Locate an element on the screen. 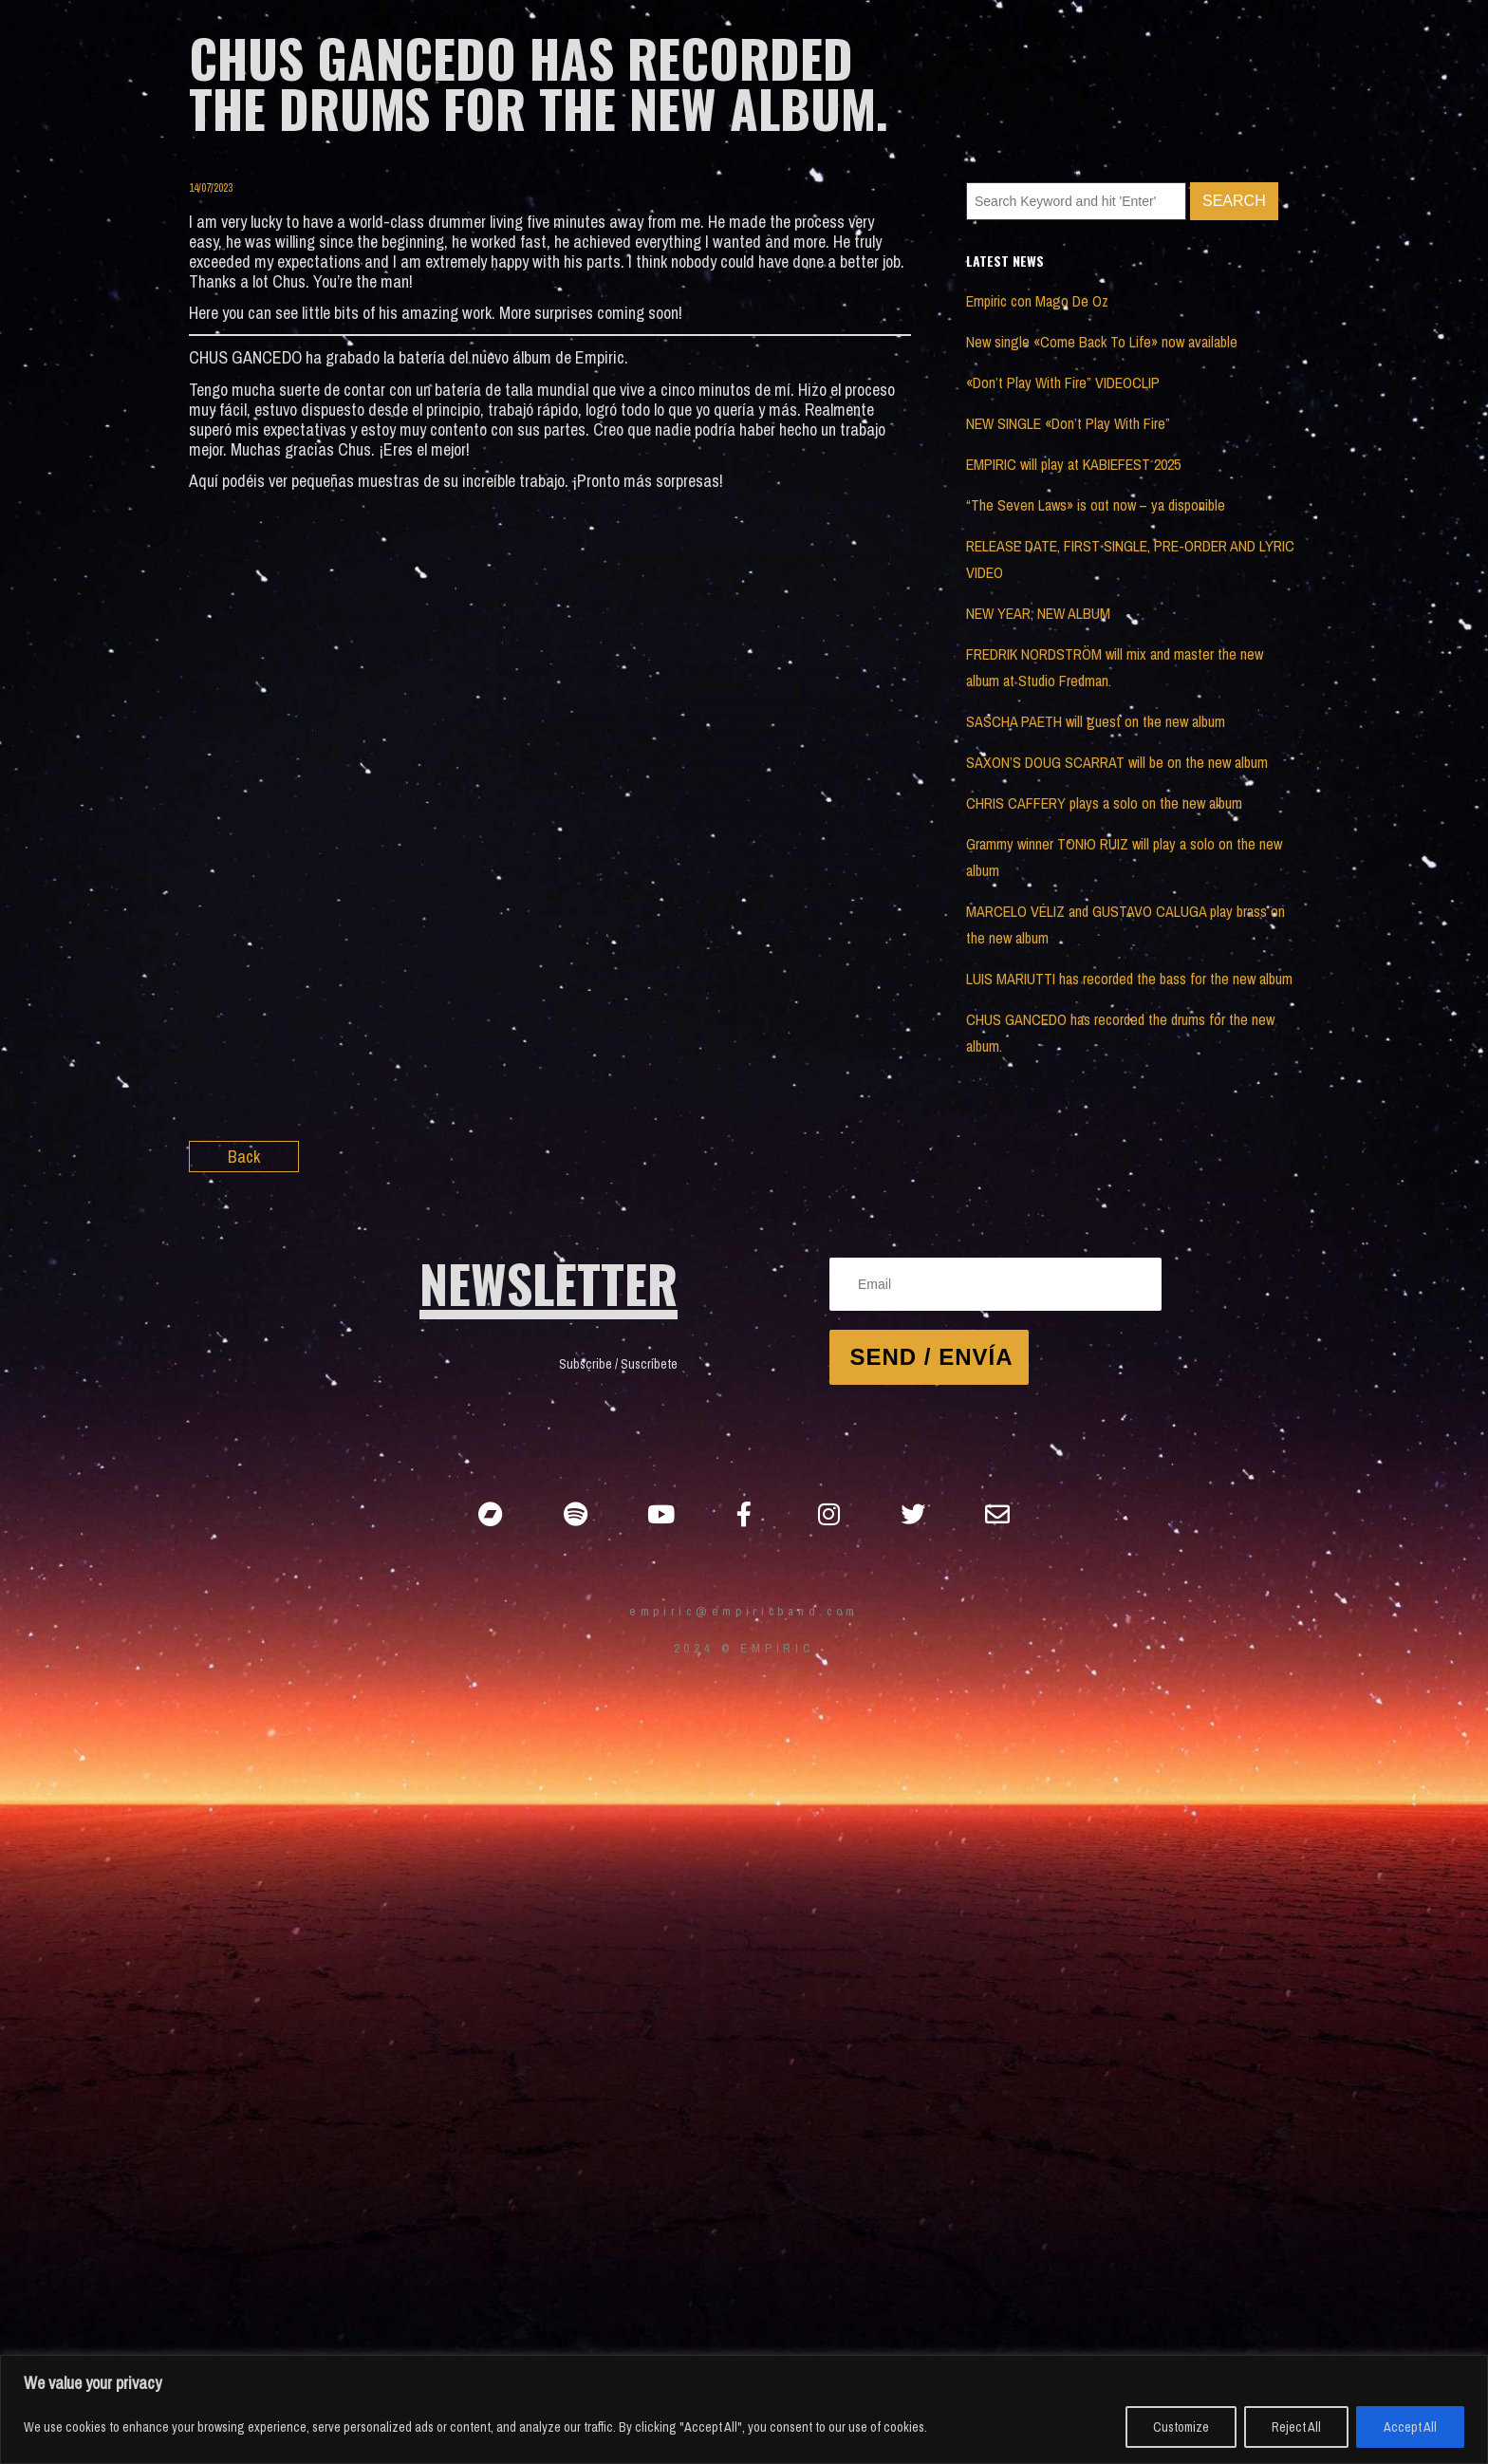 The image size is (1488, 2464). MARCELO VÉLIZ and GUSTAVO CALUGA play brass on the new album is located at coordinates (1125, 924).